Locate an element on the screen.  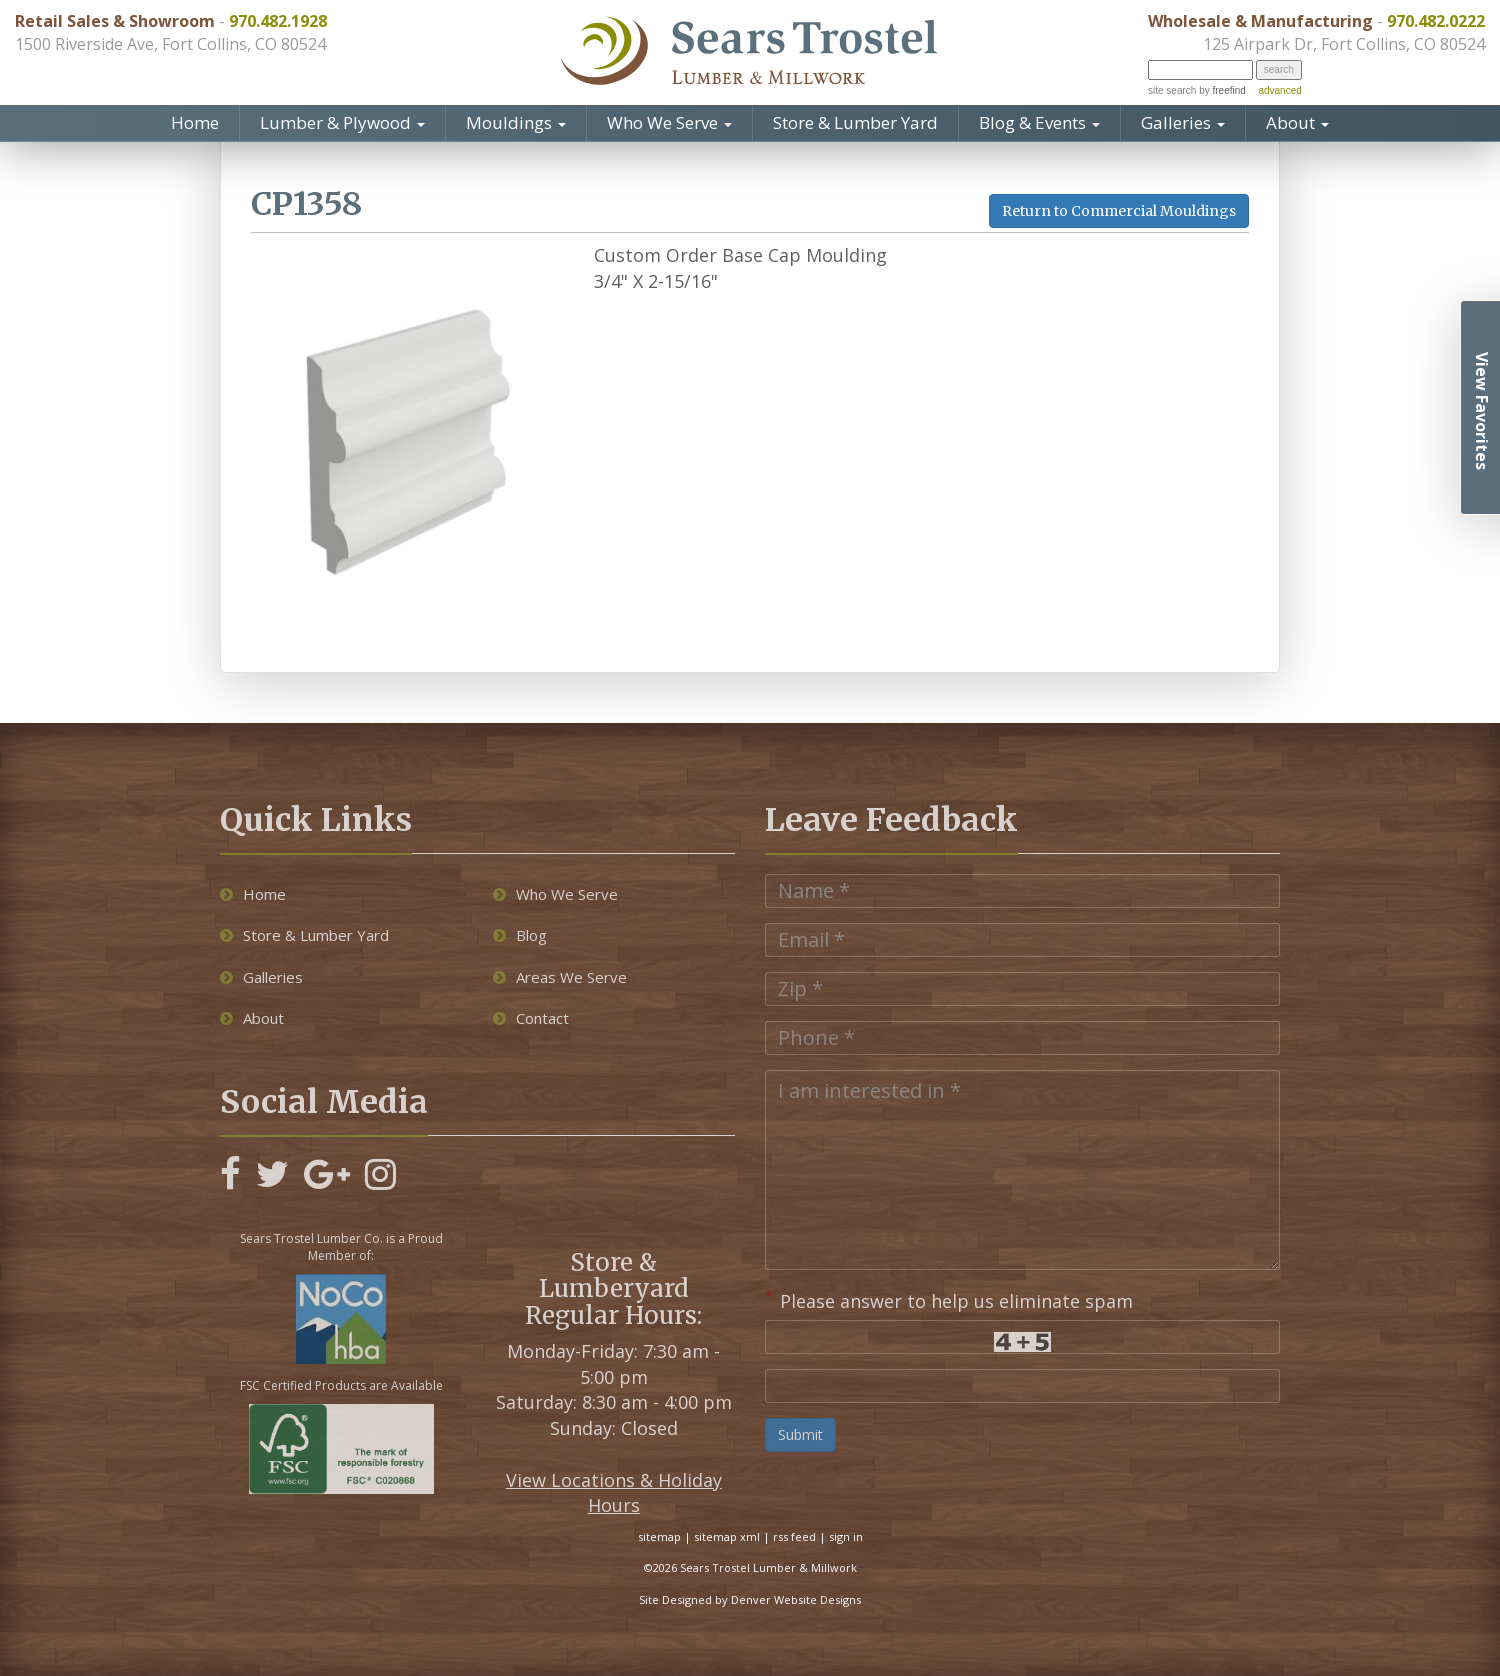
Submit is located at coordinates (800, 1434).